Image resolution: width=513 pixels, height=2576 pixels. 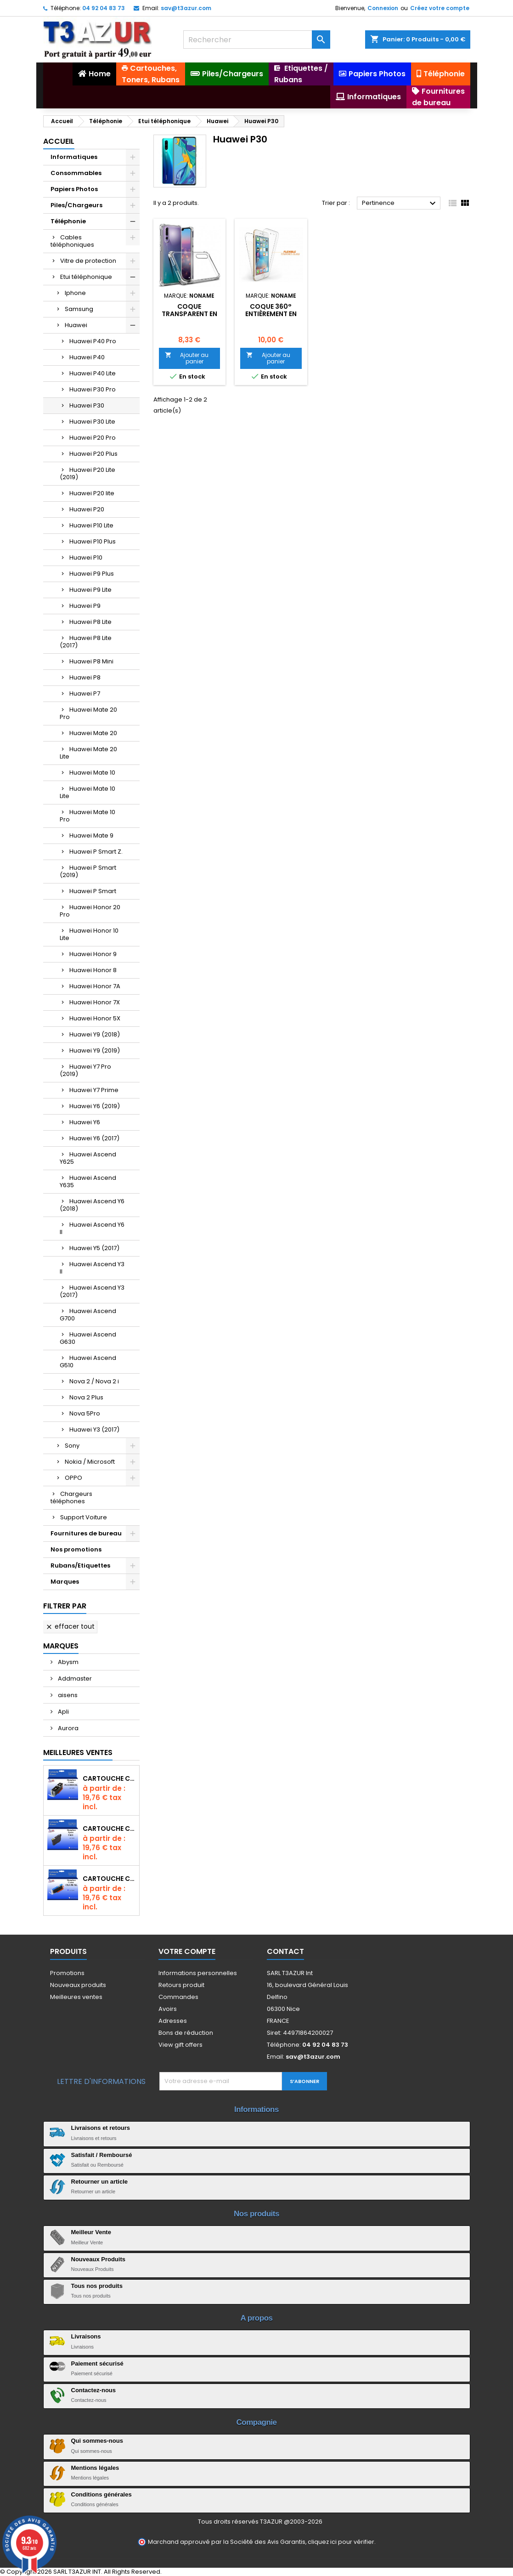 What do you see at coordinates (85, 605) in the screenshot?
I see `Huawei P9` at bounding box center [85, 605].